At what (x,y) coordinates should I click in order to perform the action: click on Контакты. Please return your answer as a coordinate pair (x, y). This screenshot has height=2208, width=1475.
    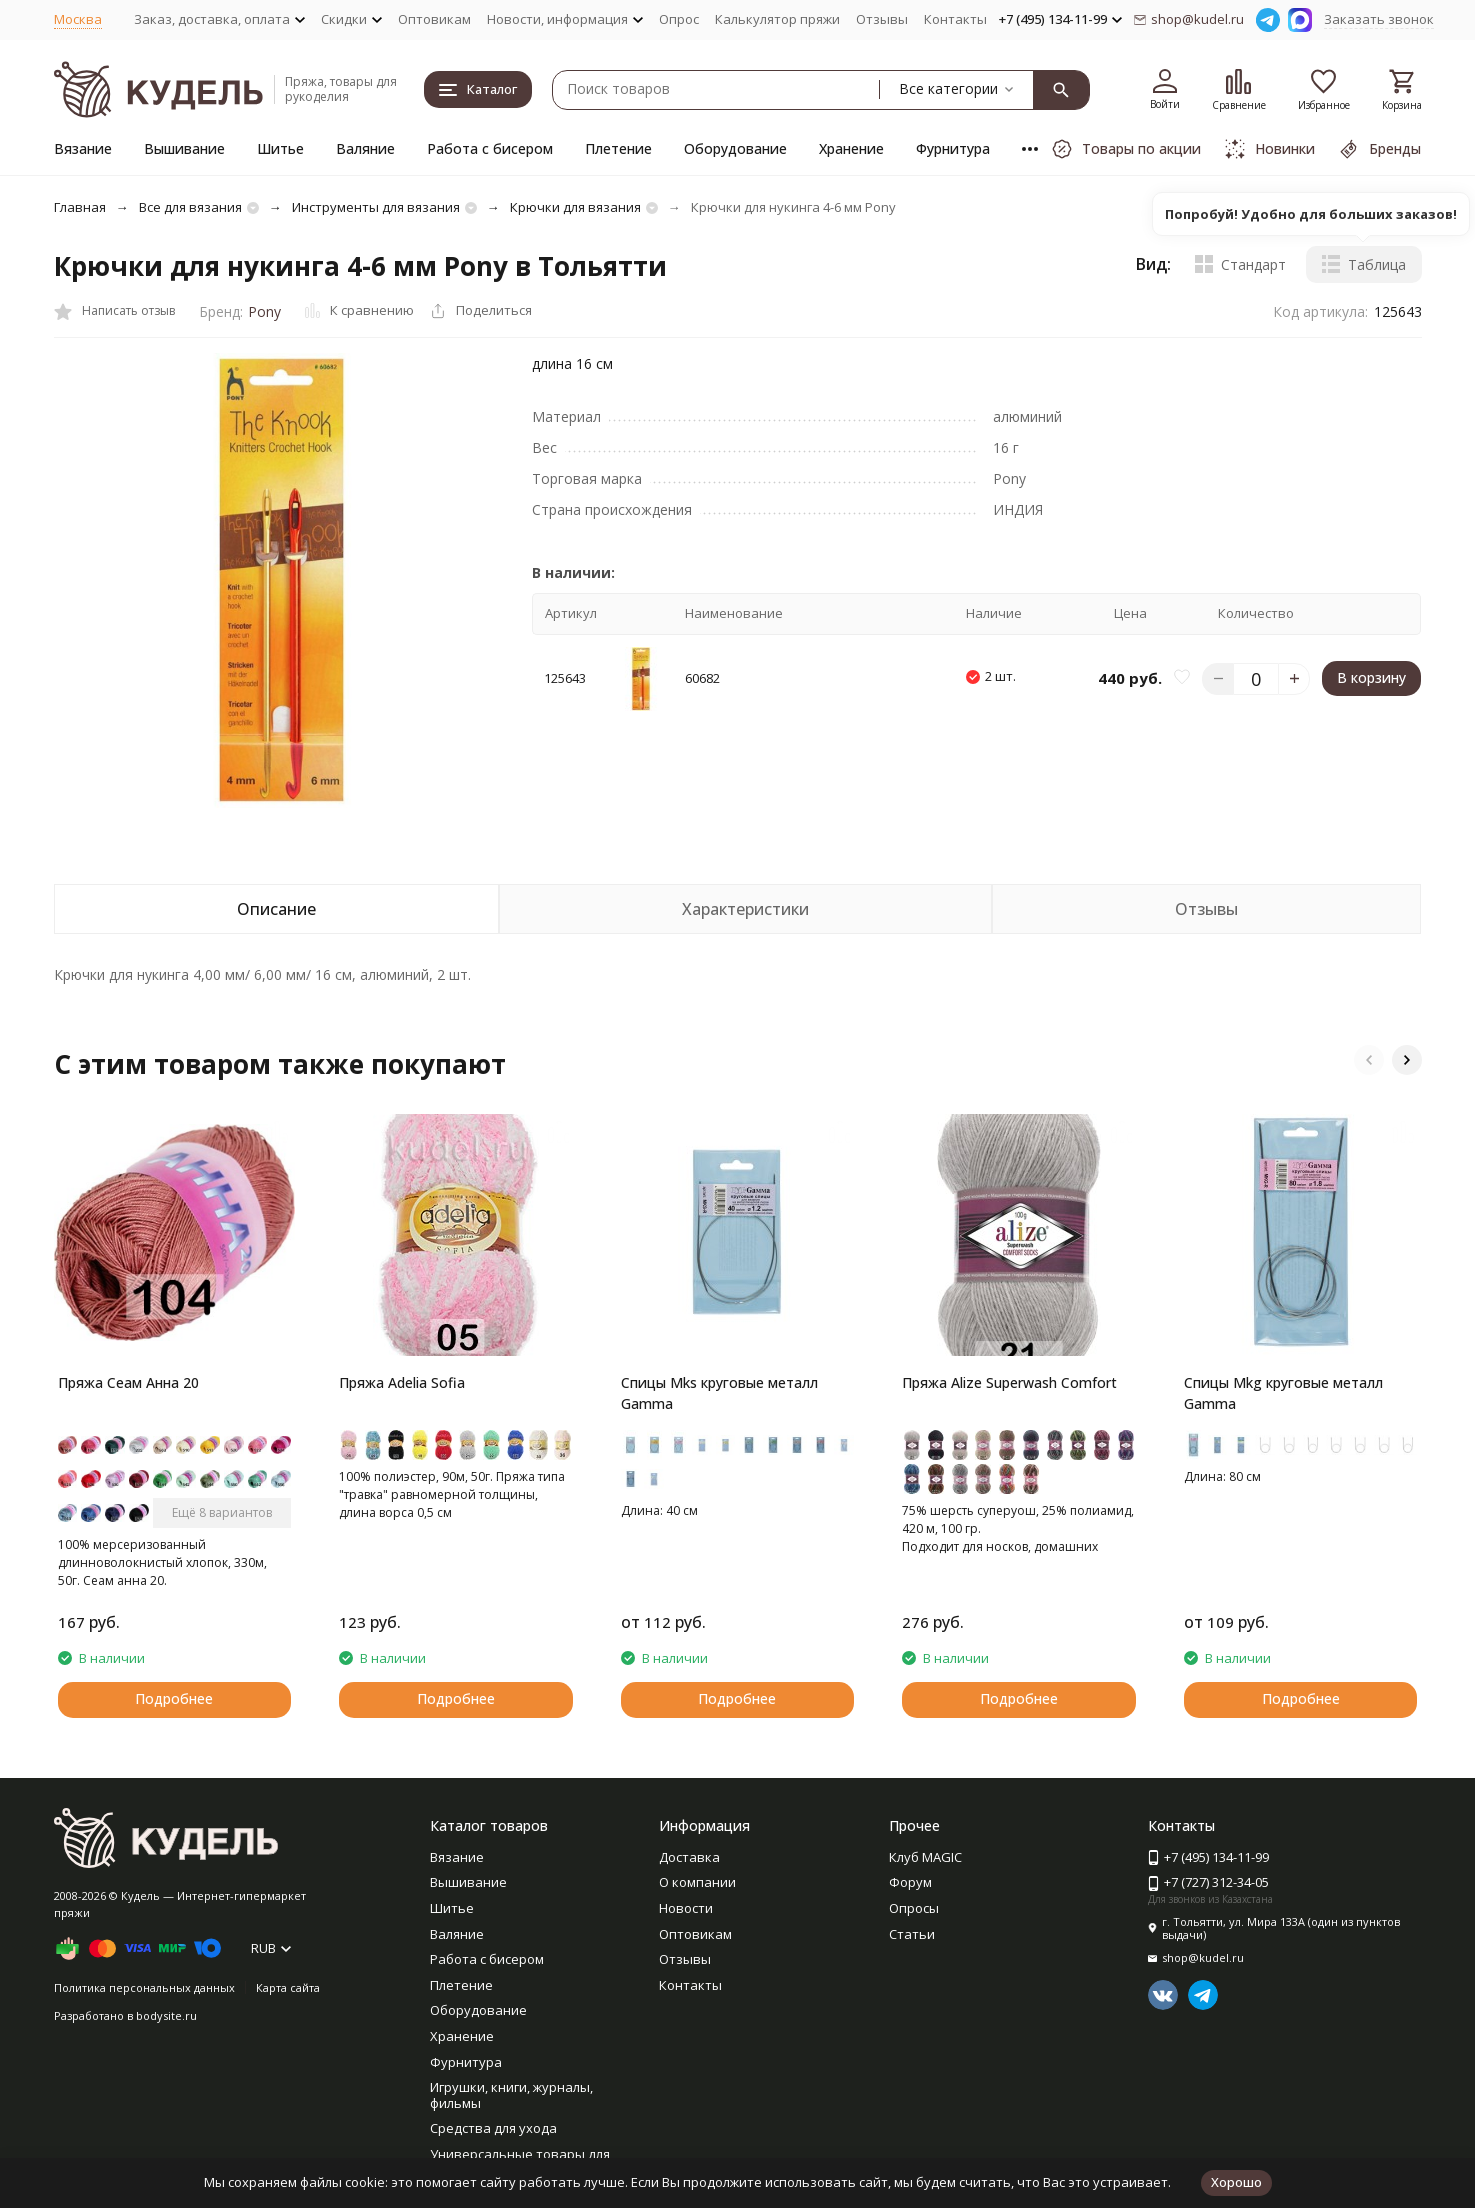
    Looking at the image, I should click on (955, 19).